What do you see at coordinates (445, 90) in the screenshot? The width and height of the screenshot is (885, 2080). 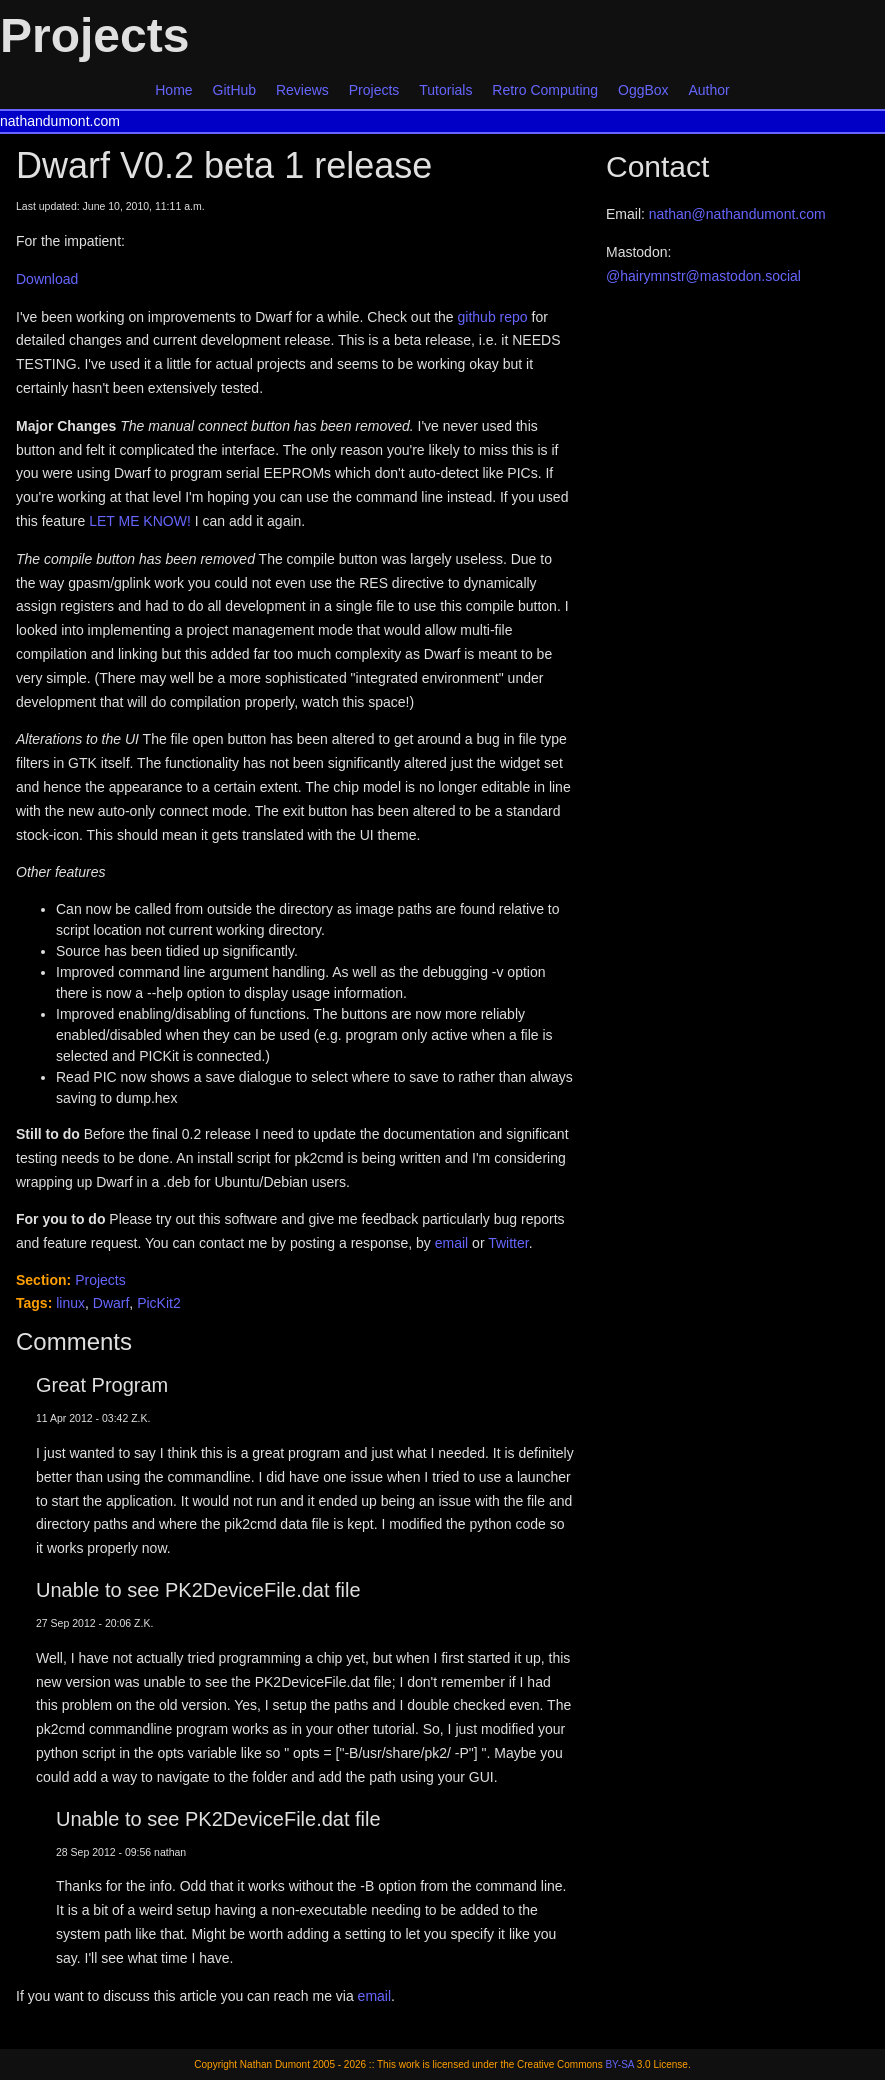 I see `Tutorials` at bounding box center [445, 90].